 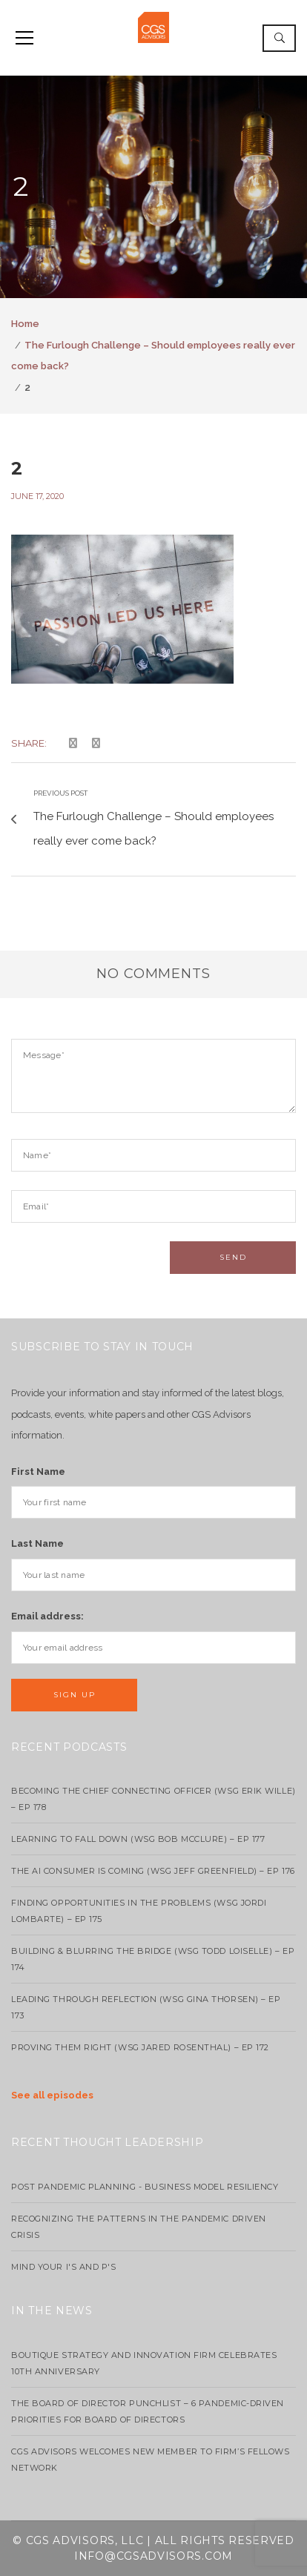 What do you see at coordinates (145, 2187) in the screenshot?
I see `Post Pandemic Planning - Business Model Resiliency` at bounding box center [145, 2187].